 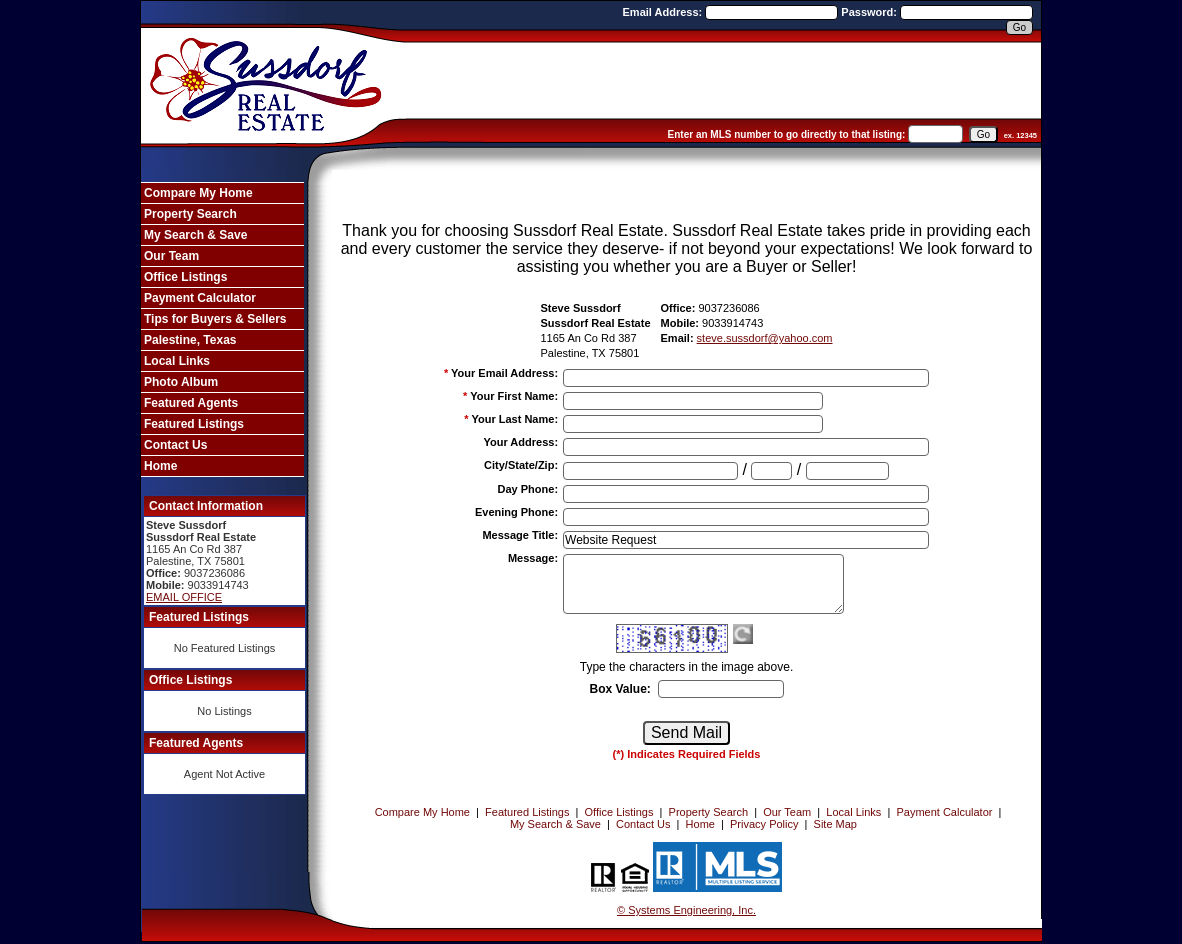 I want to click on Office Listings, so click(x=185, y=277).